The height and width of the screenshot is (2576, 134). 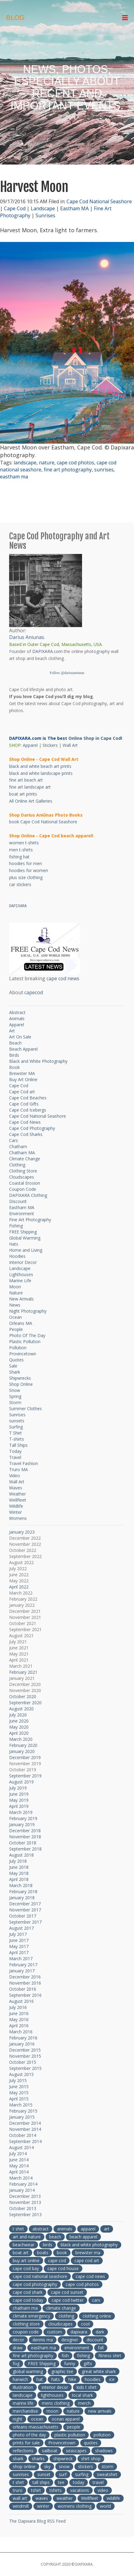 I want to click on May 2020, so click(x=19, y=1727).